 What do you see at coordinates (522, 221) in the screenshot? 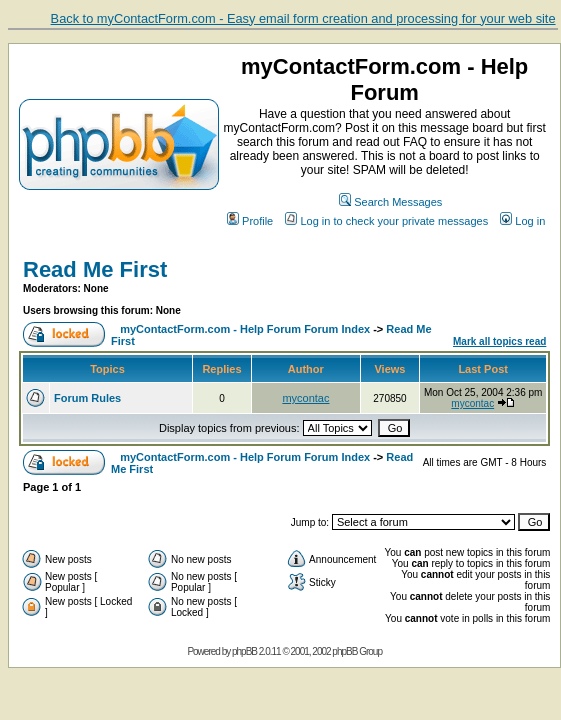
I see `Log in` at bounding box center [522, 221].